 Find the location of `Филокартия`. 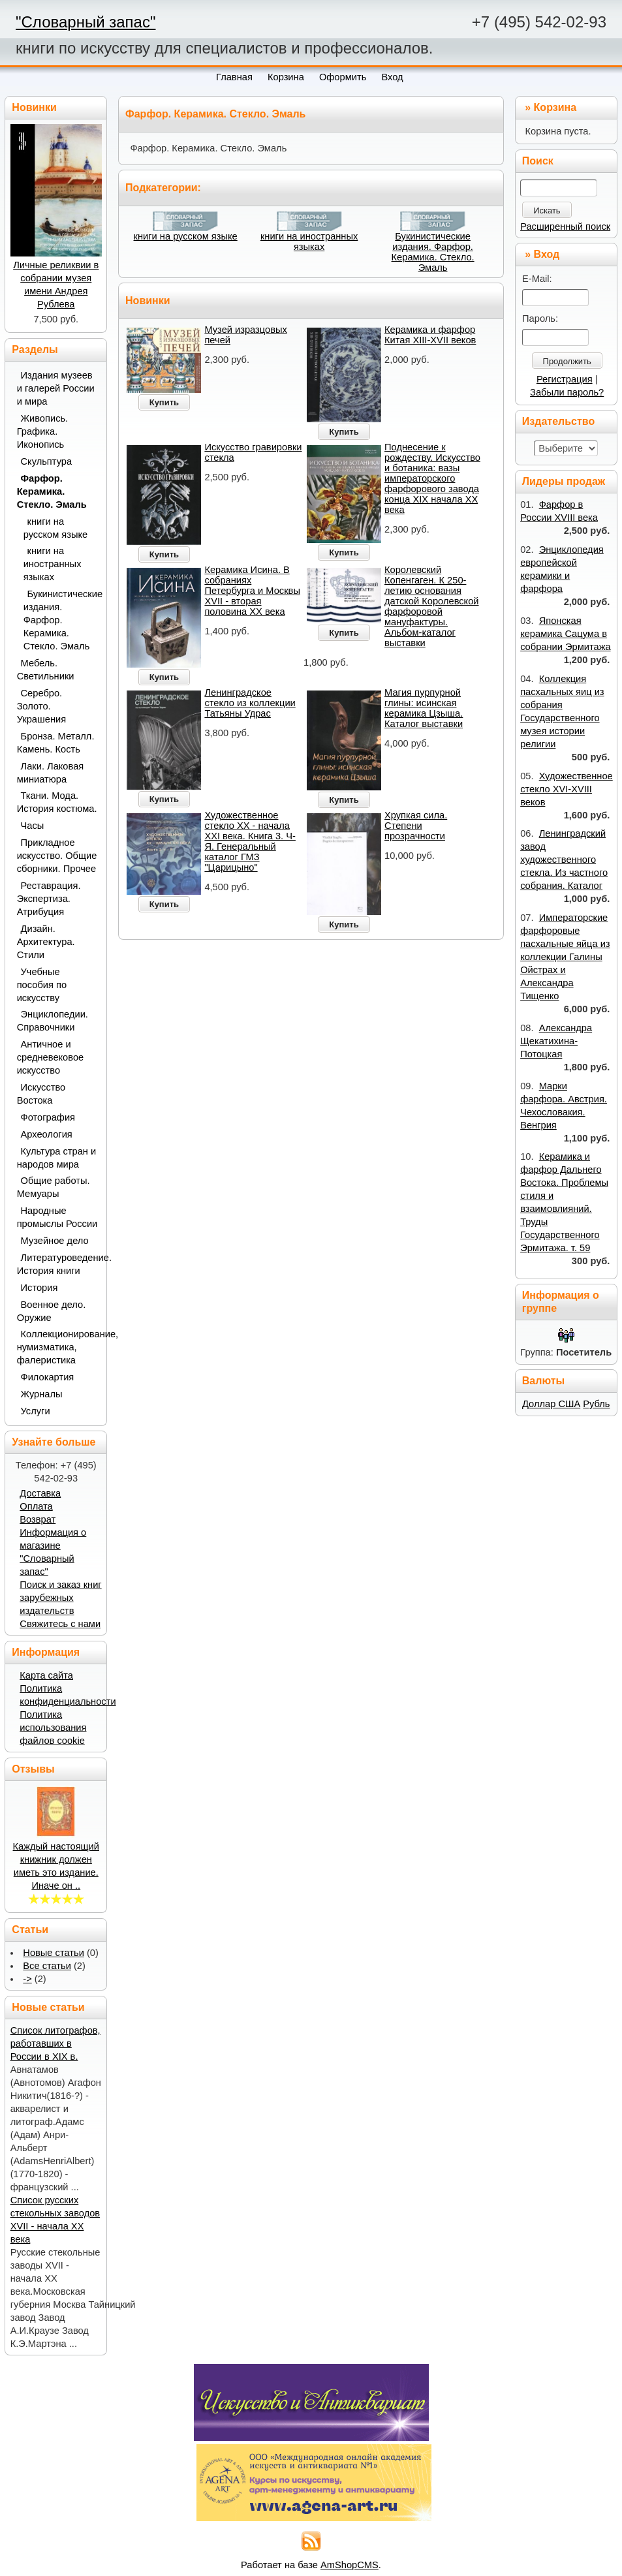

Филокартия is located at coordinates (47, 1377).